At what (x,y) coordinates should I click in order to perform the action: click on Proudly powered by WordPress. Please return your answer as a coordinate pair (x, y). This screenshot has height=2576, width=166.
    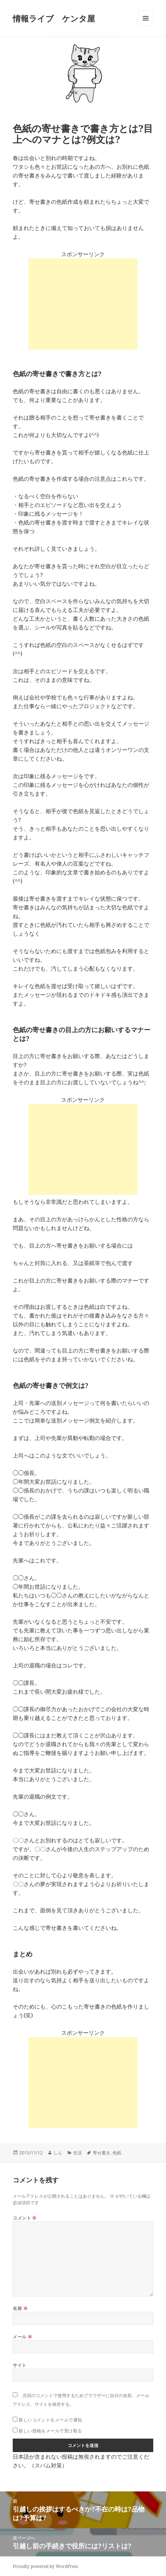
    Looking at the image, I should click on (45, 2566).